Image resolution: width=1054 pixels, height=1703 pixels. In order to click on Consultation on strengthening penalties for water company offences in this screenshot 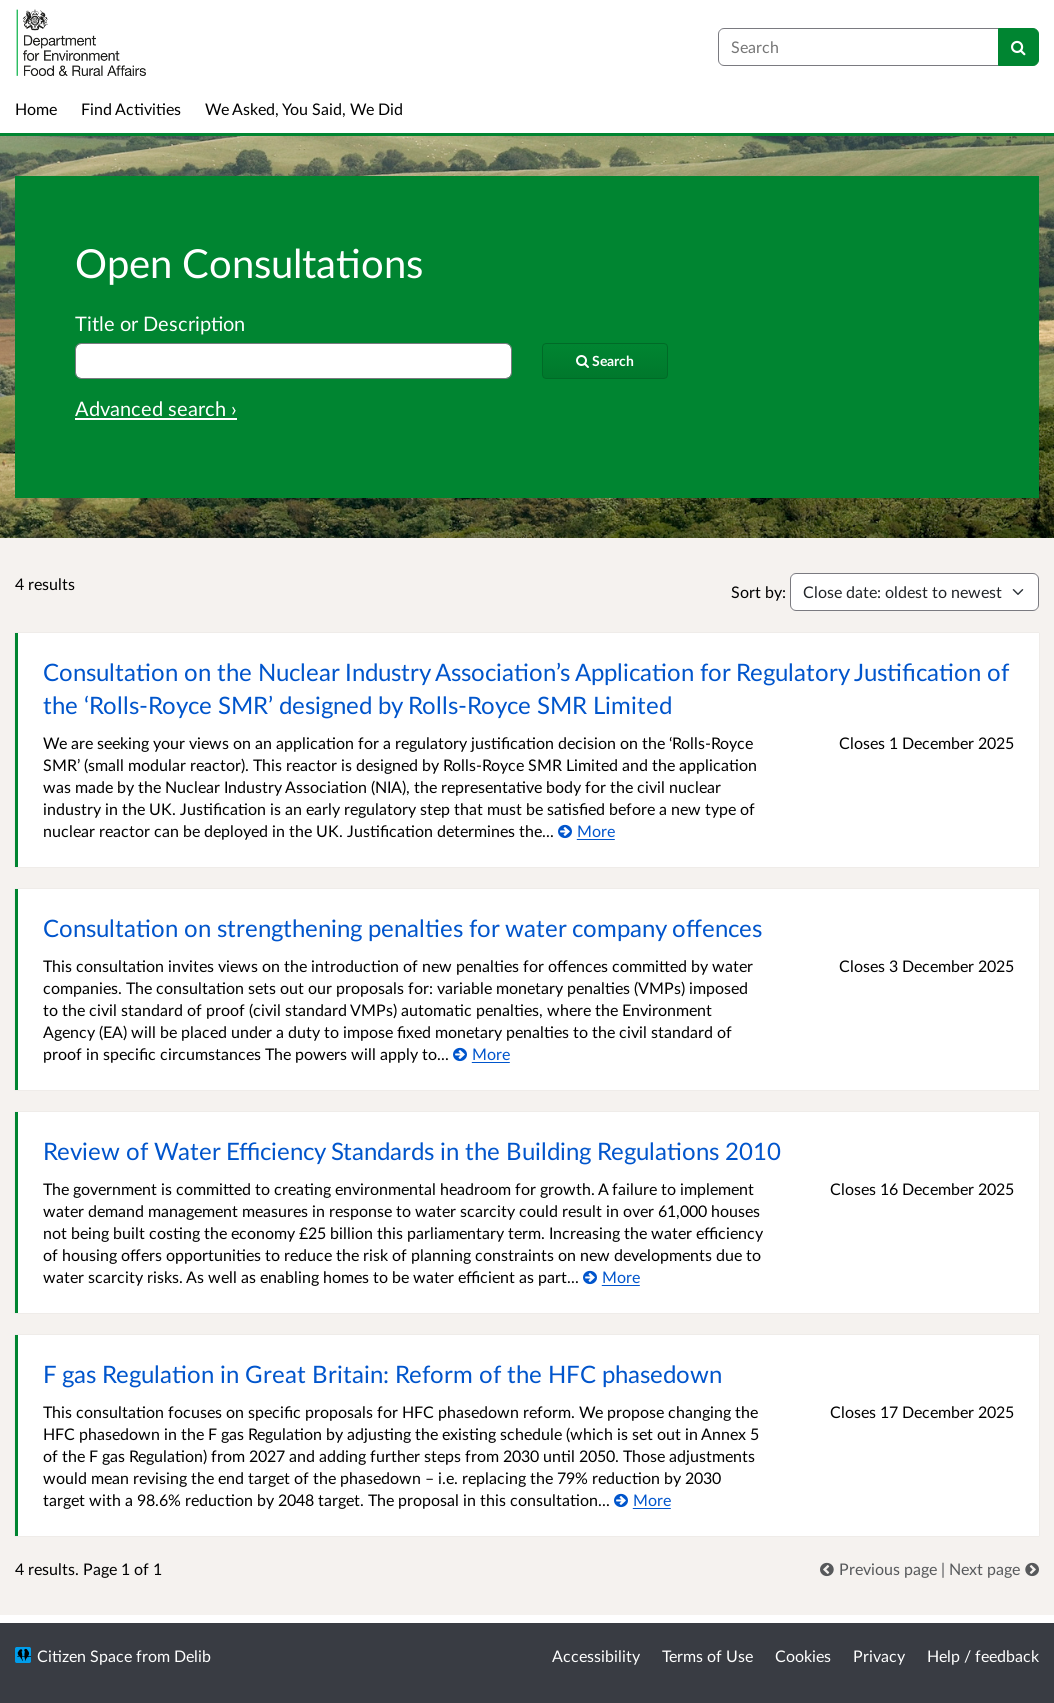, I will do `click(402, 927)`.